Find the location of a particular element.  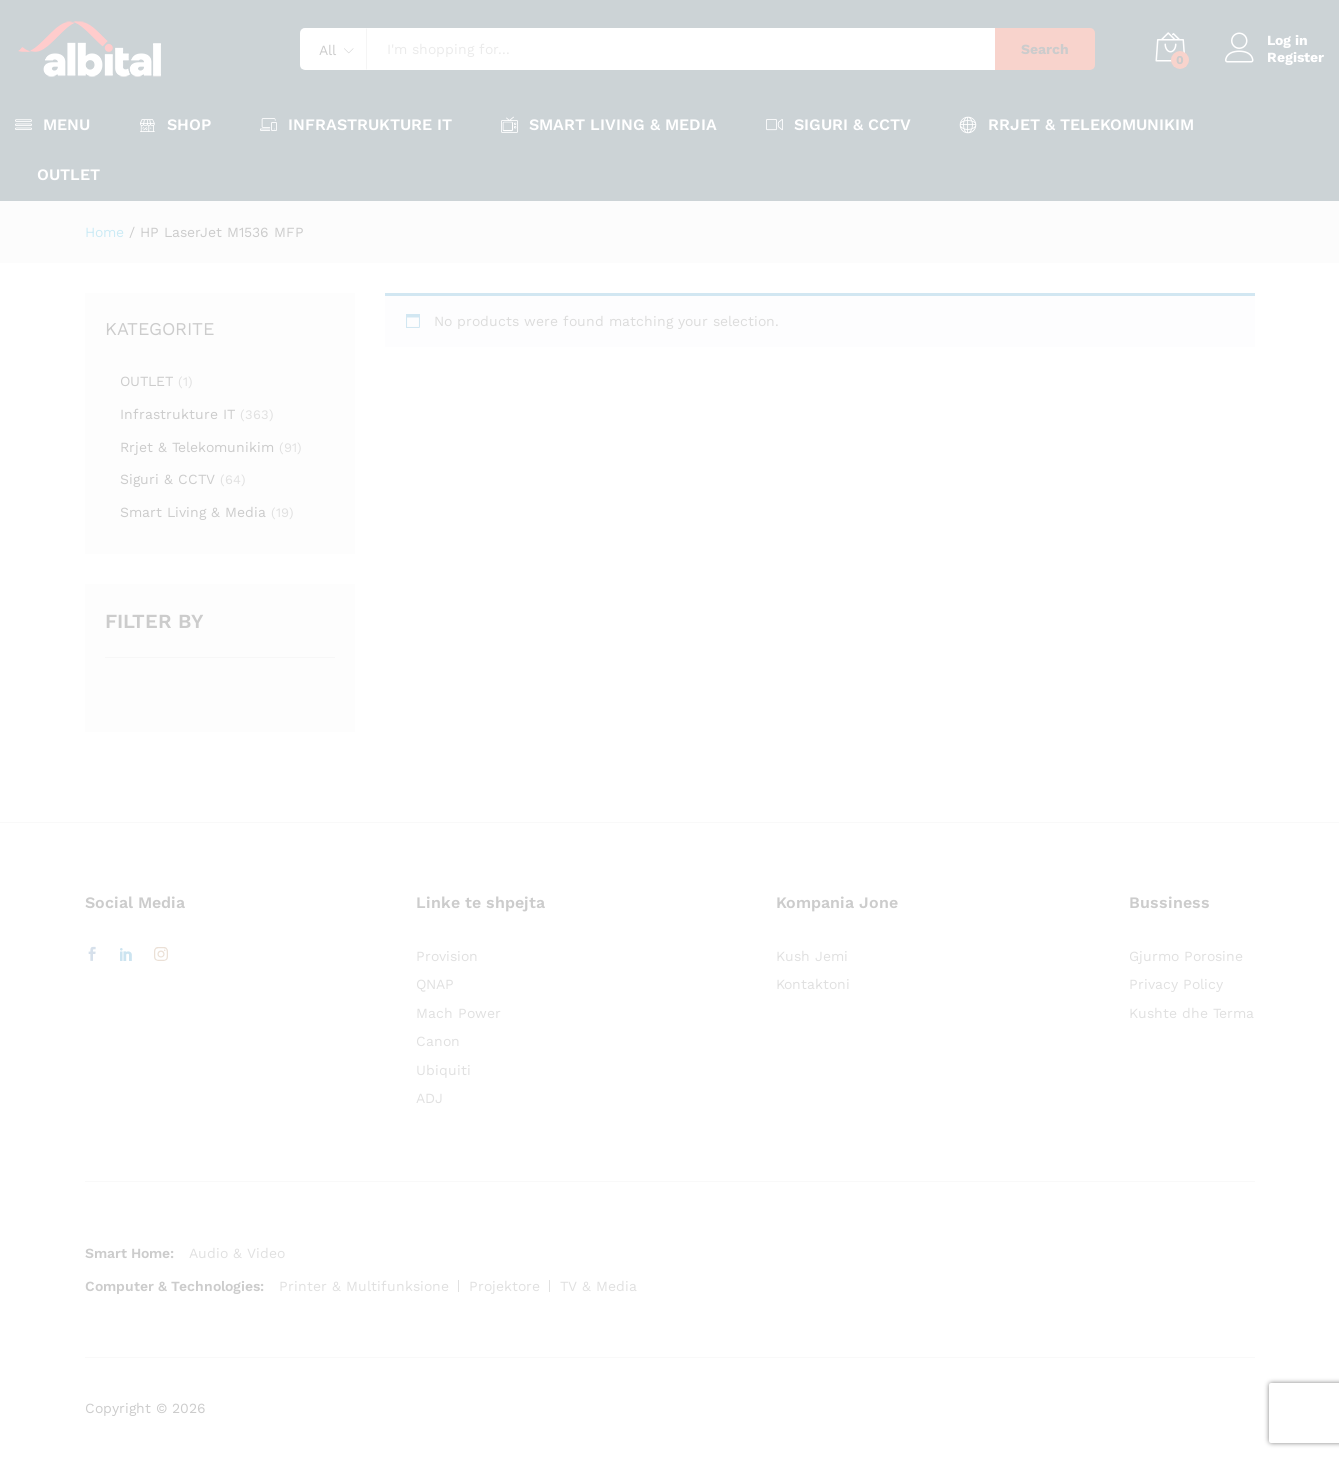

Siguri & CCTV is located at coordinates (167, 479).